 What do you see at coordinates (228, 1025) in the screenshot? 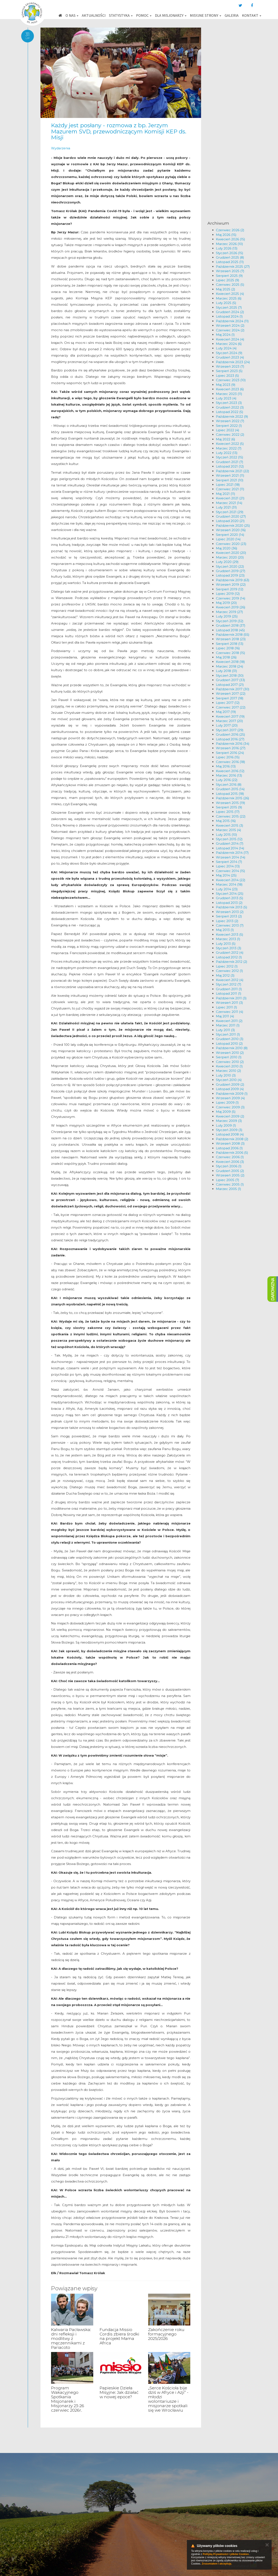
I see `Marzec 2011 (1)` at bounding box center [228, 1025].